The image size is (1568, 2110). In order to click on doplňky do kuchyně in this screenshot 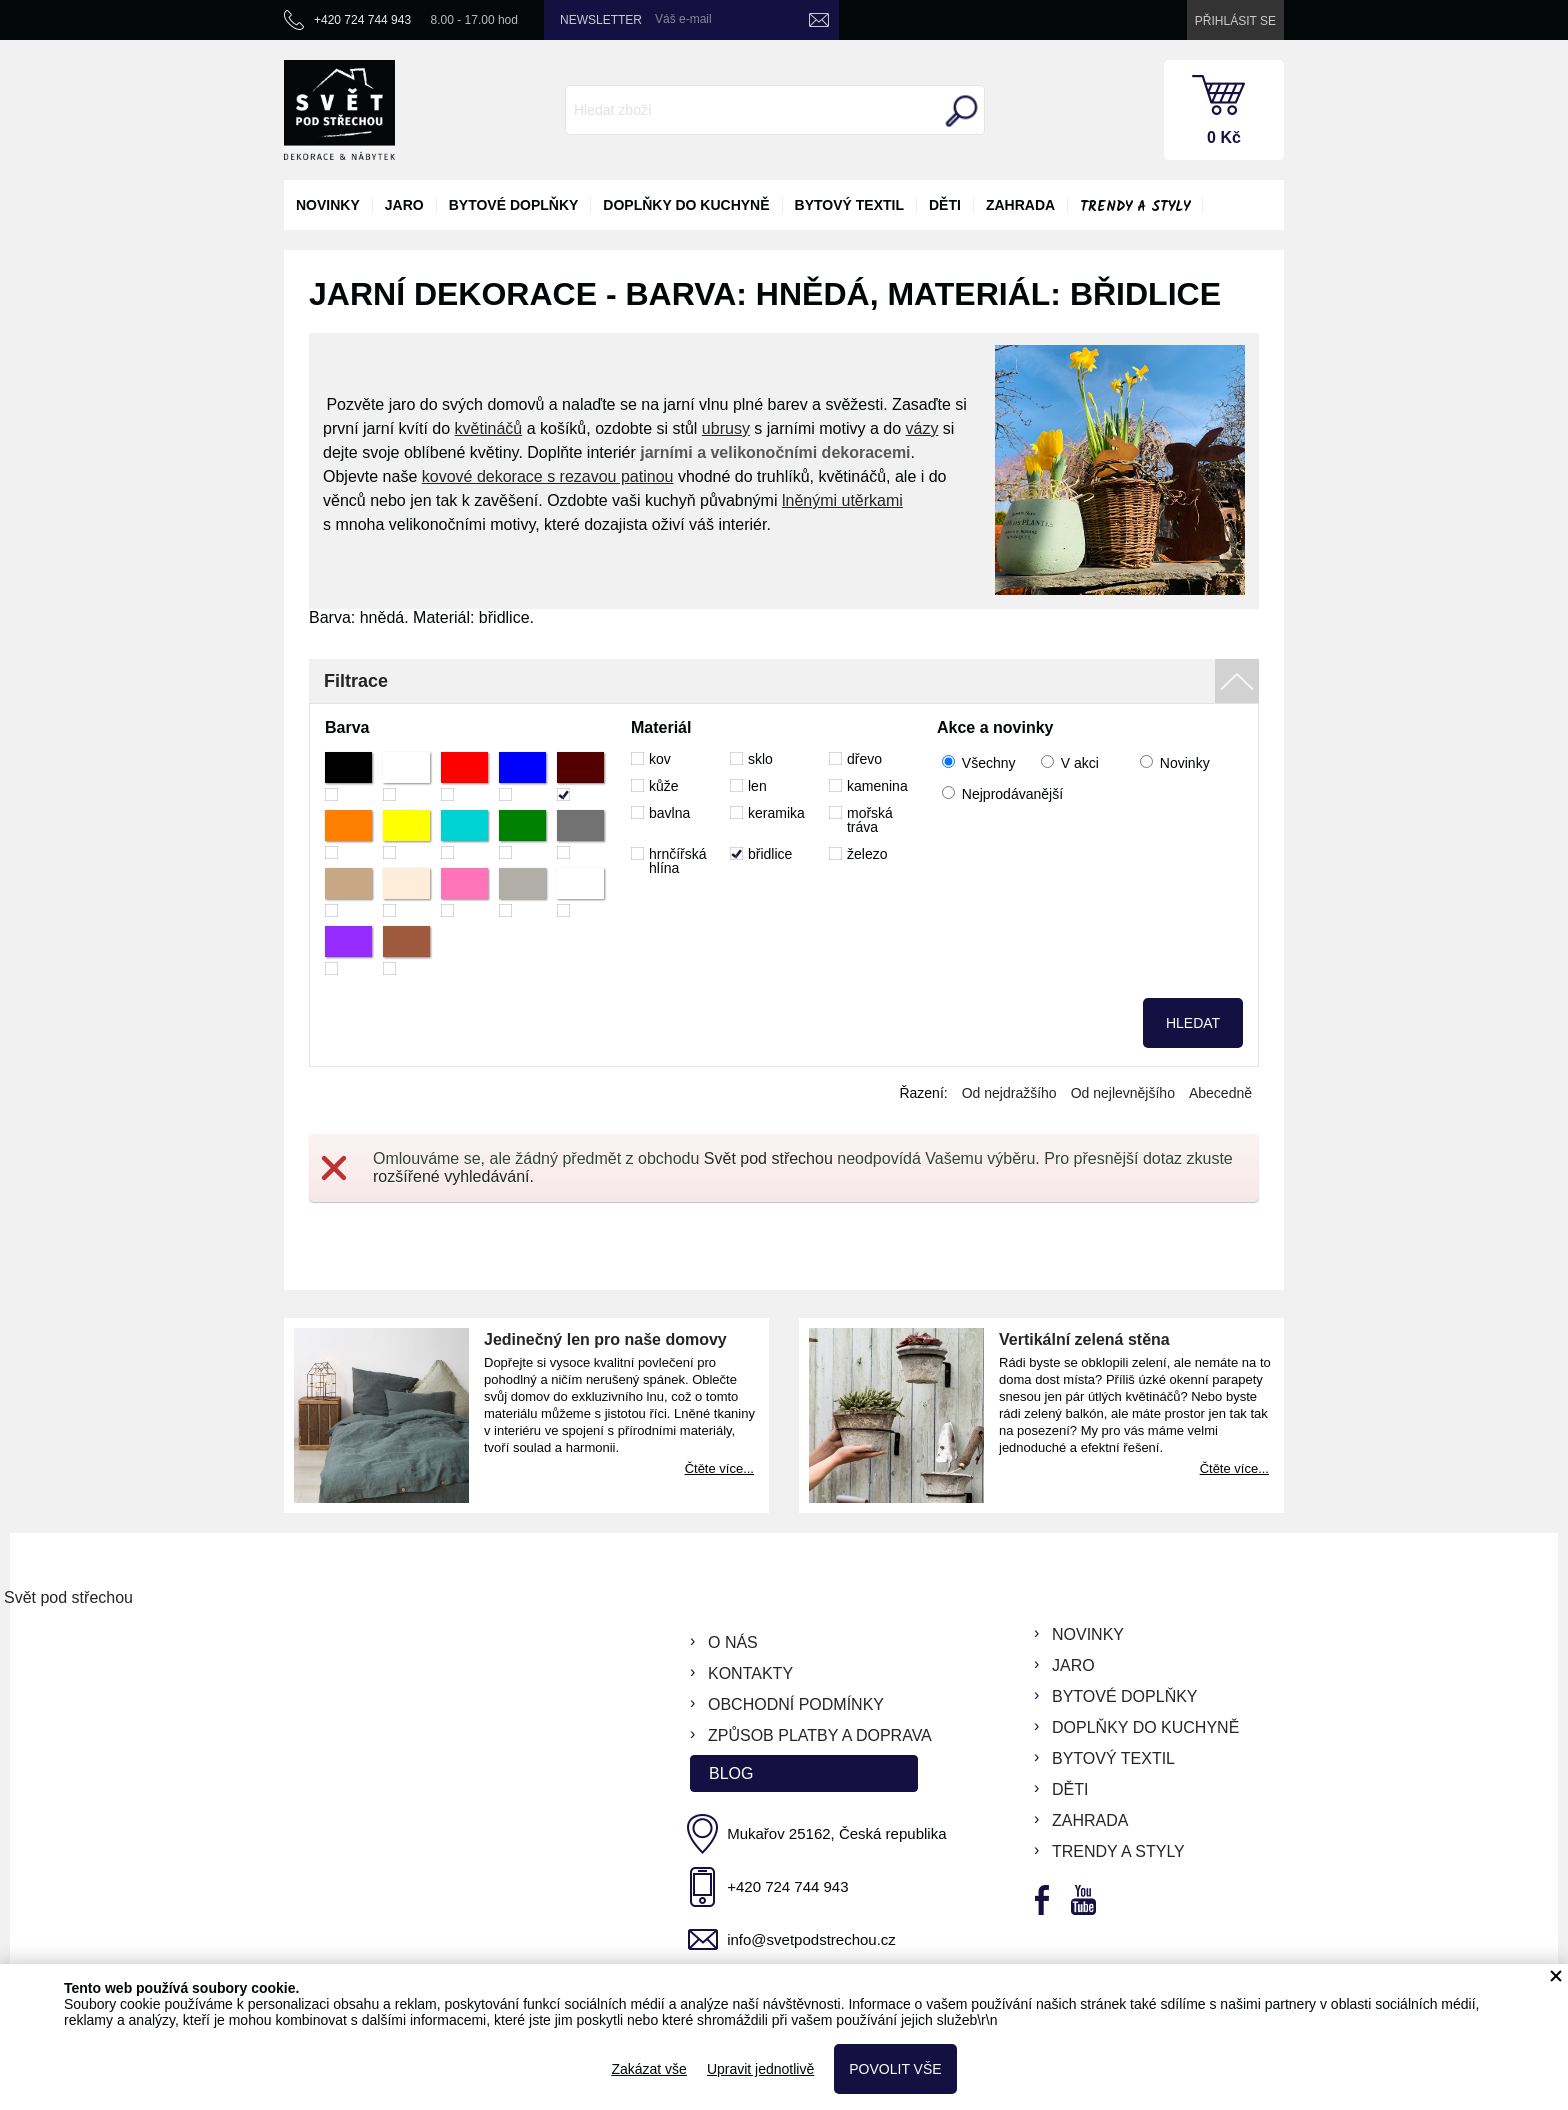, I will do `click(686, 205)`.